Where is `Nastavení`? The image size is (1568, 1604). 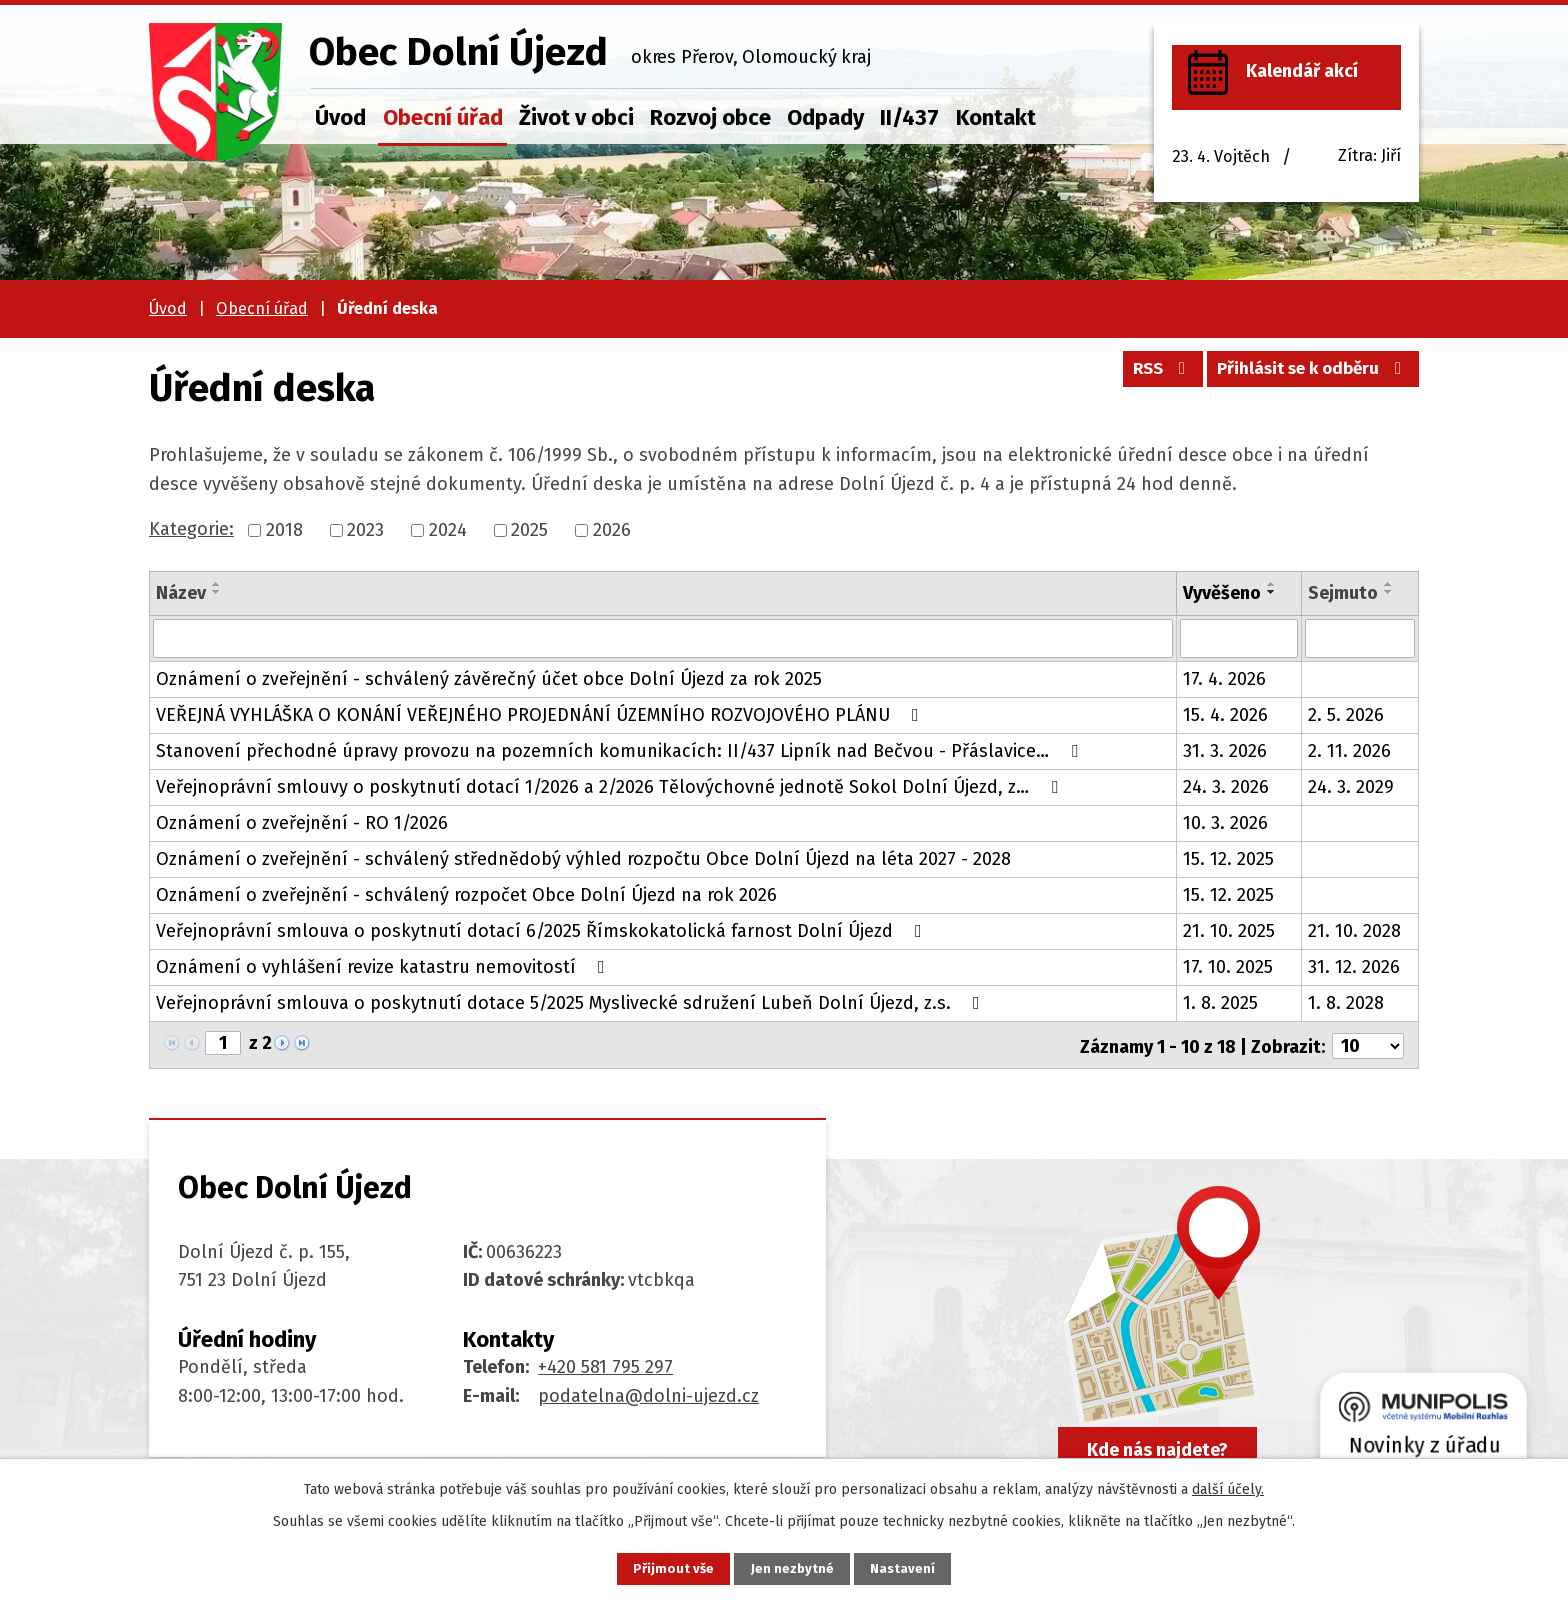 Nastavení is located at coordinates (914, 1567).